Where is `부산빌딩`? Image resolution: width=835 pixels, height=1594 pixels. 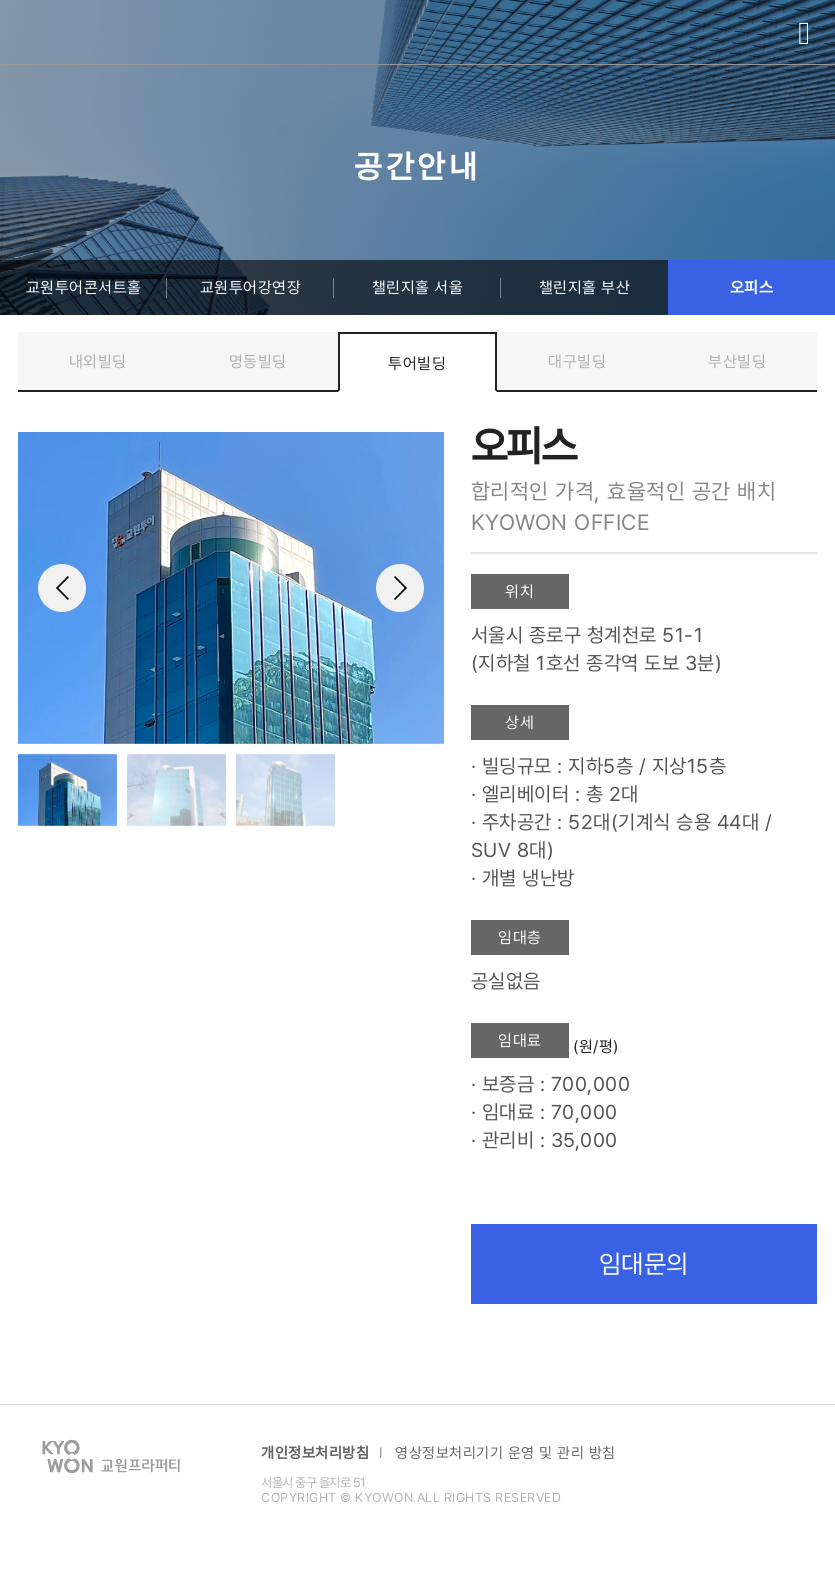 부산빌딩 is located at coordinates (737, 361).